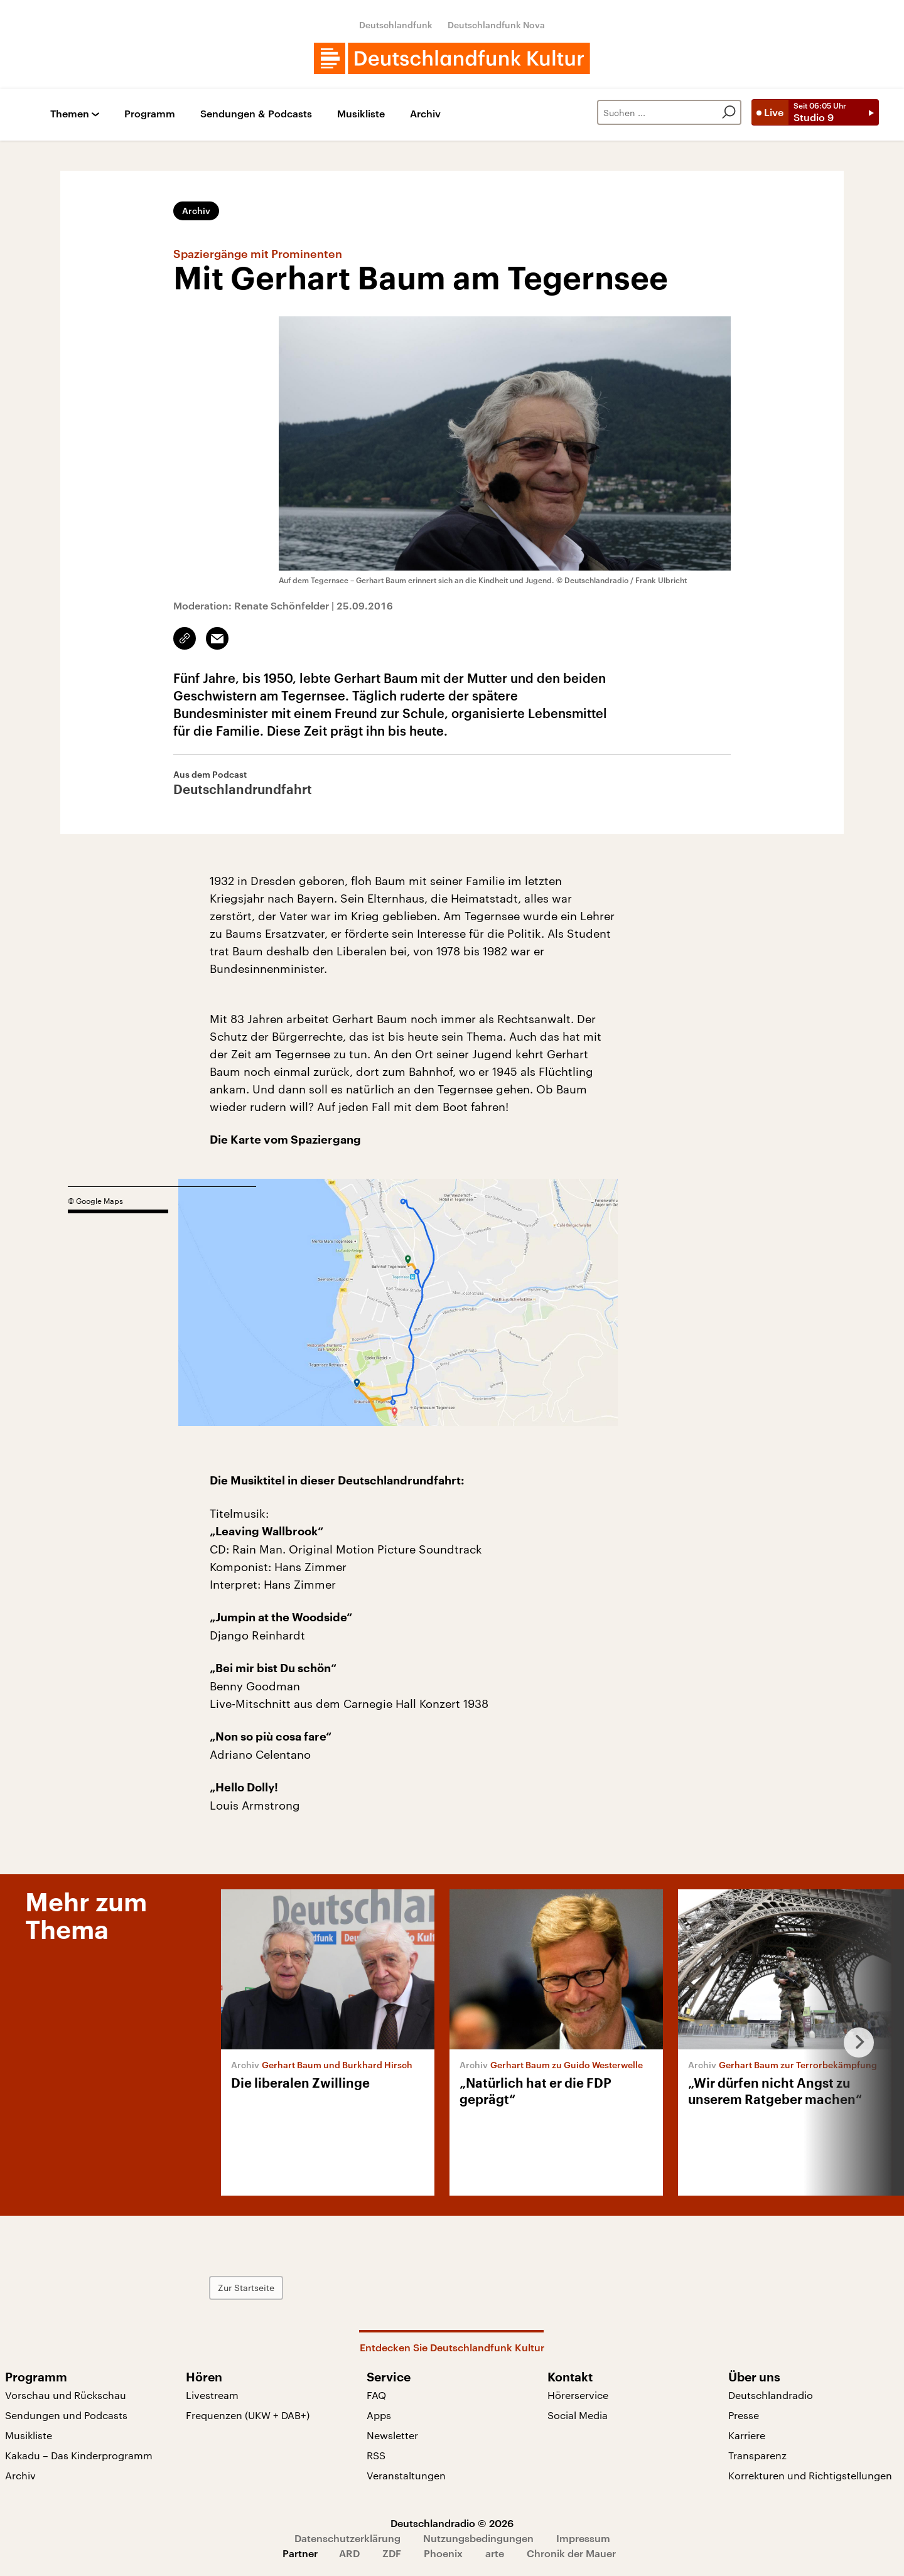 This screenshot has width=904, height=2576. I want to click on Veranstaltungen, so click(406, 2475).